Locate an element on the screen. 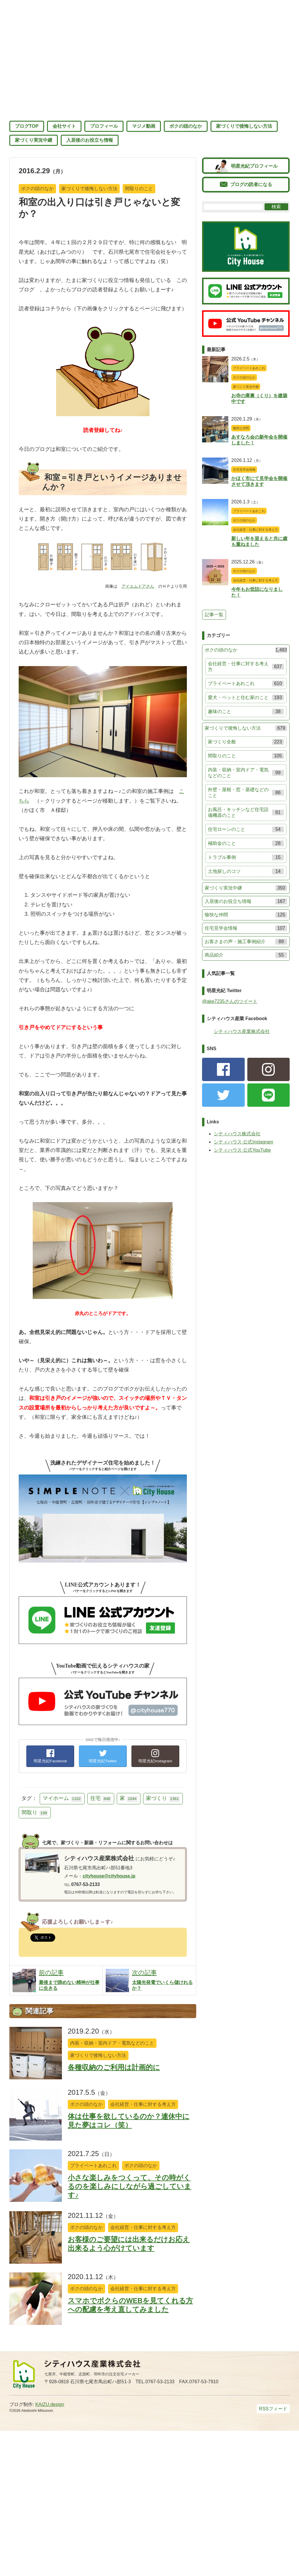 This screenshot has height=2576, width=299. 住宅ローンのこと is located at coordinates (246, 829).